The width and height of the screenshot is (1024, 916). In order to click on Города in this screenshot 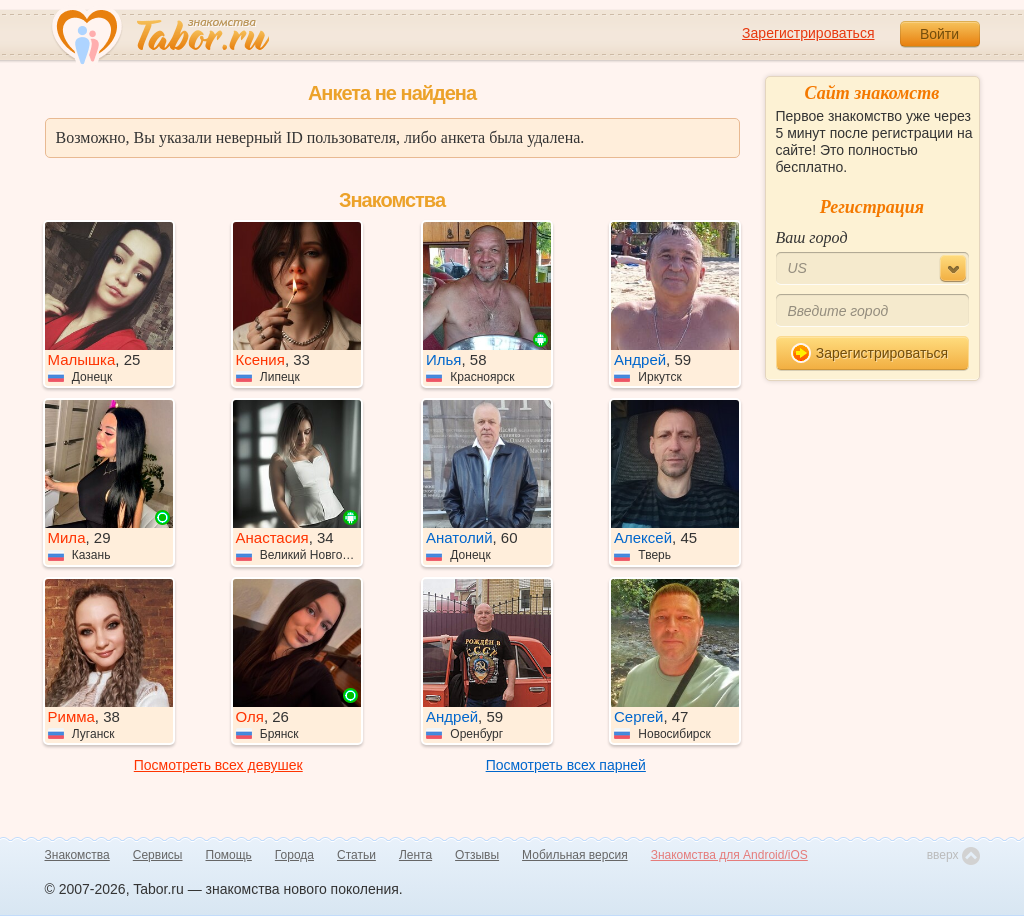, I will do `click(294, 855)`.